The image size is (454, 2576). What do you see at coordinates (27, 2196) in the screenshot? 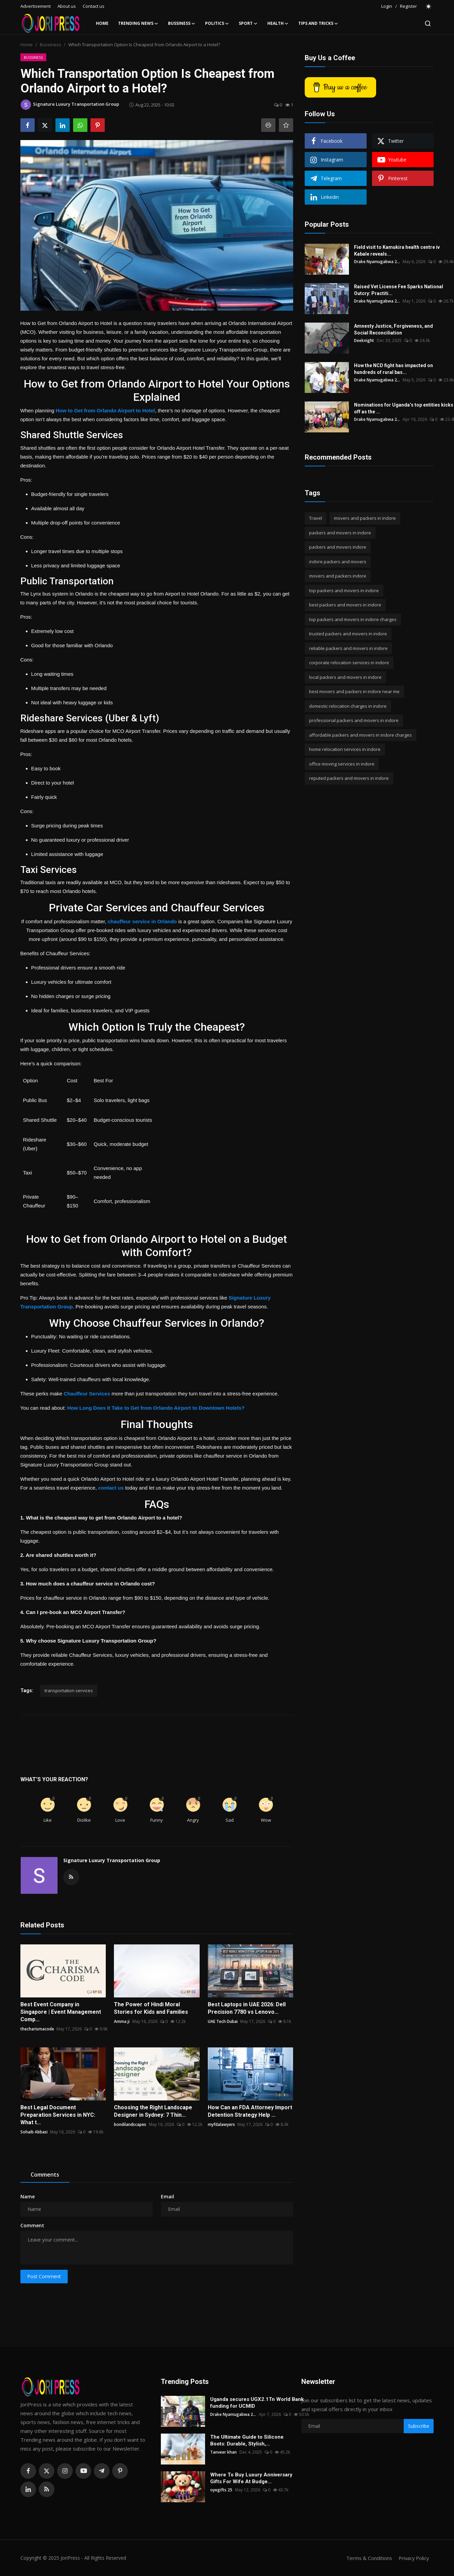
I see `Name` at bounding box center [27, 2196].